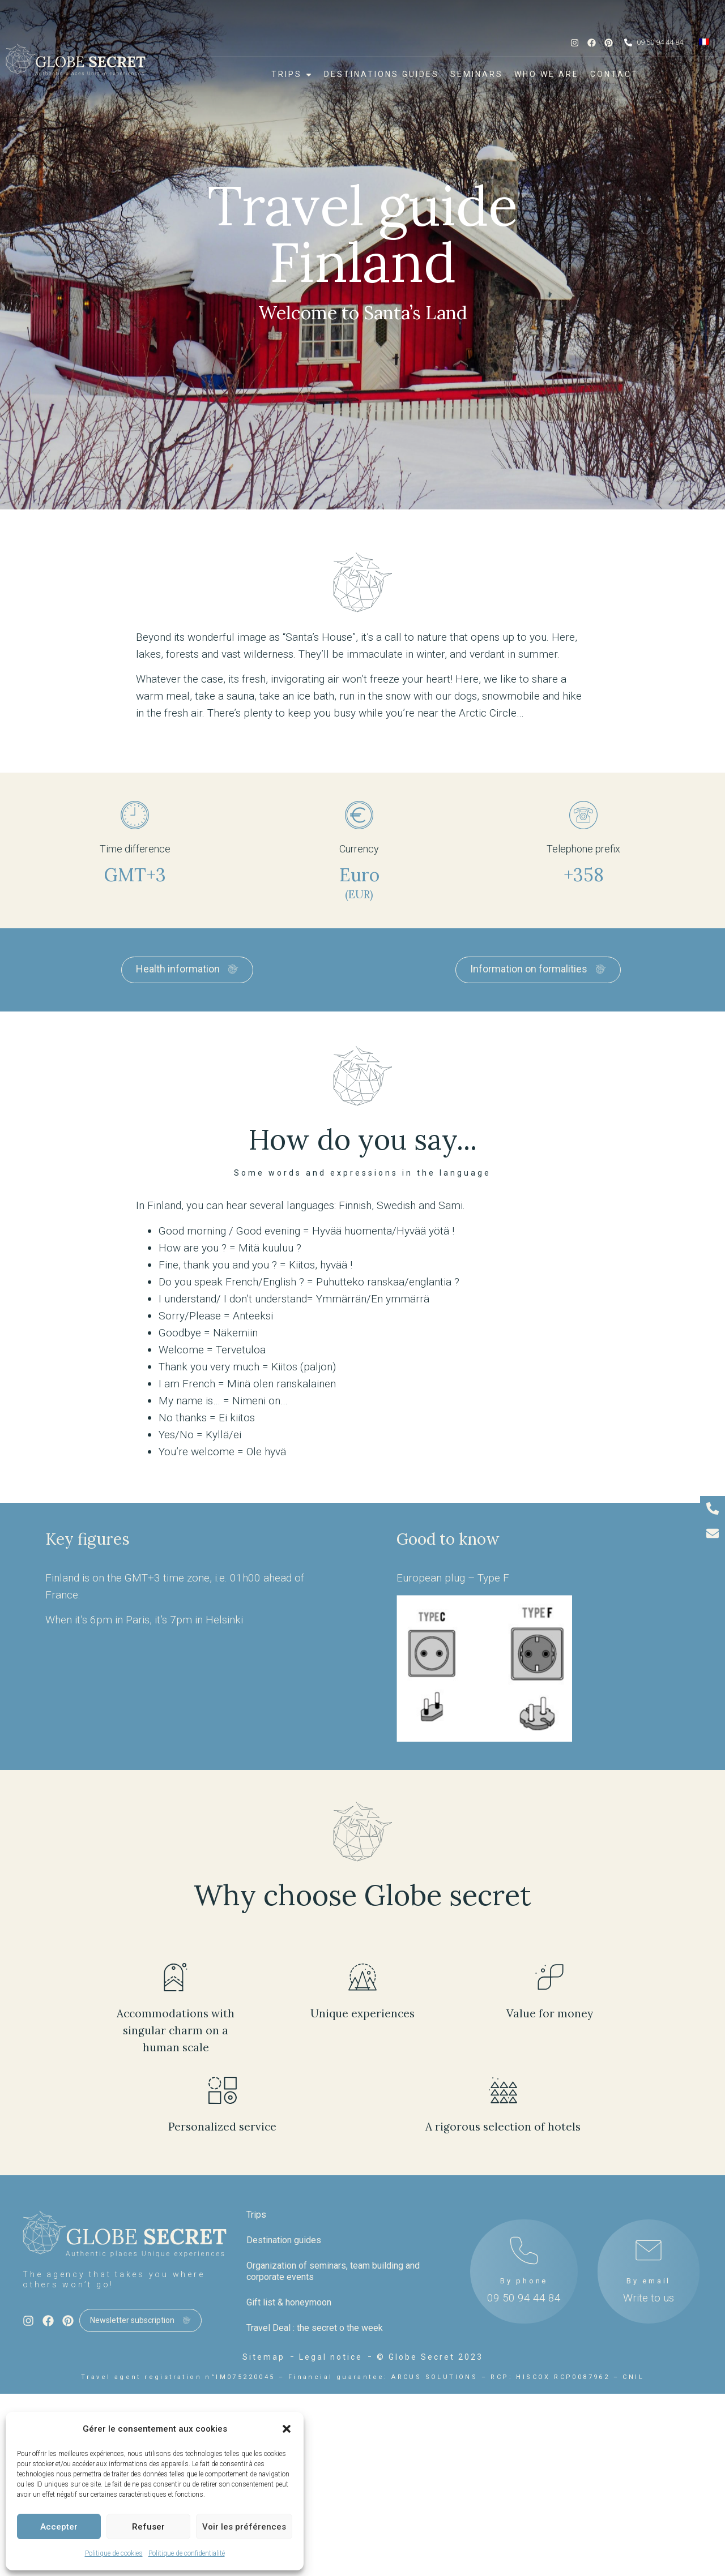 The width and height of the screenshot is (725, 2576). I want to click on Refuser, so click(148, 2527).